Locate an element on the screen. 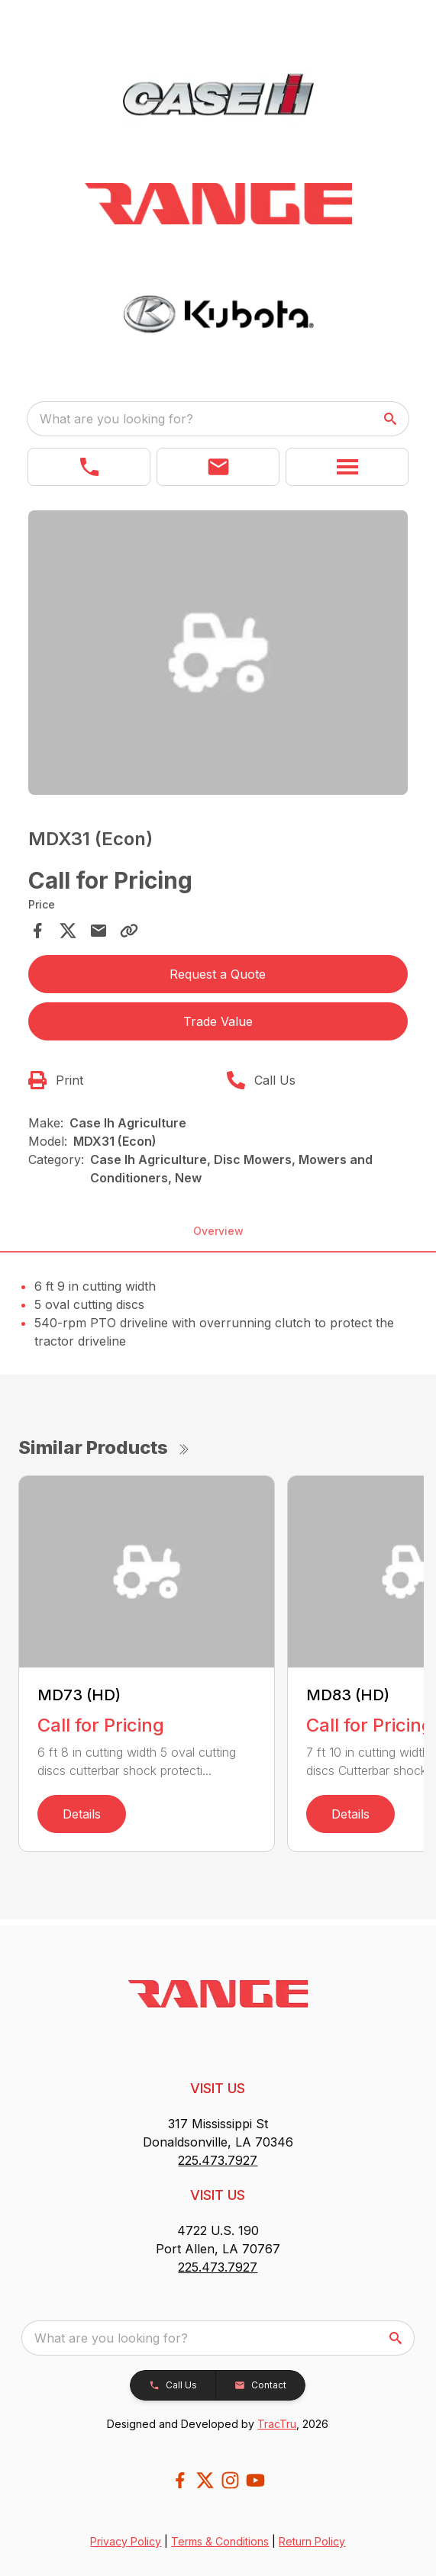  VISIT US is located at coordinates (217, 2088).